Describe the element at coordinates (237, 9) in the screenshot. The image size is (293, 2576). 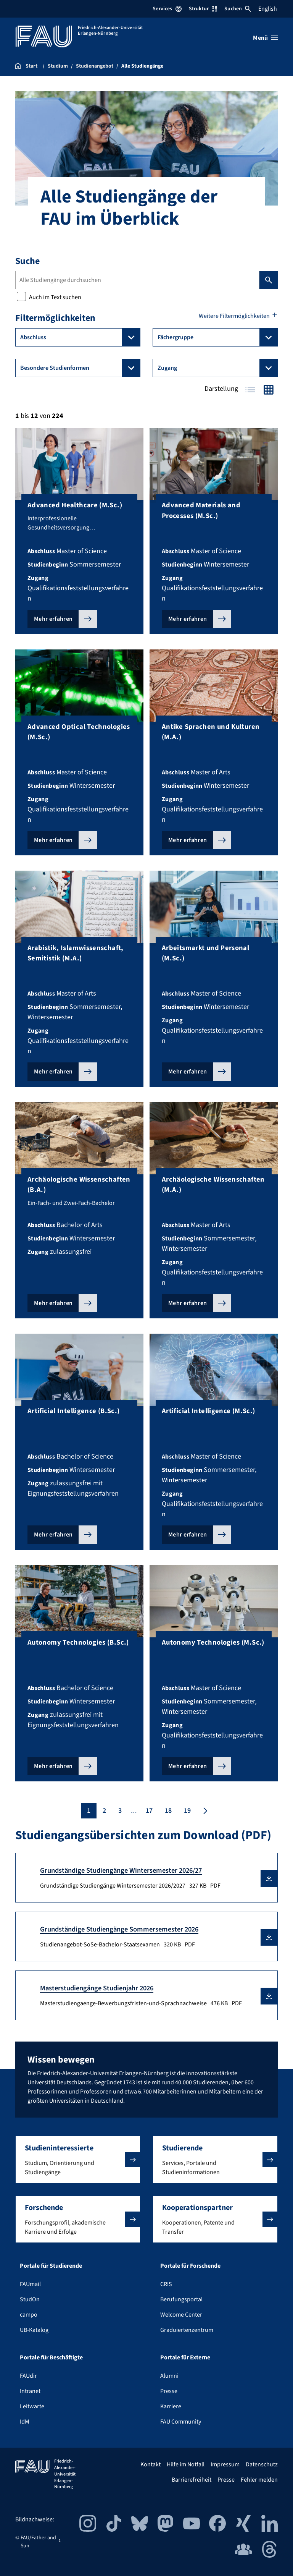
I see `Suchen` at that location.